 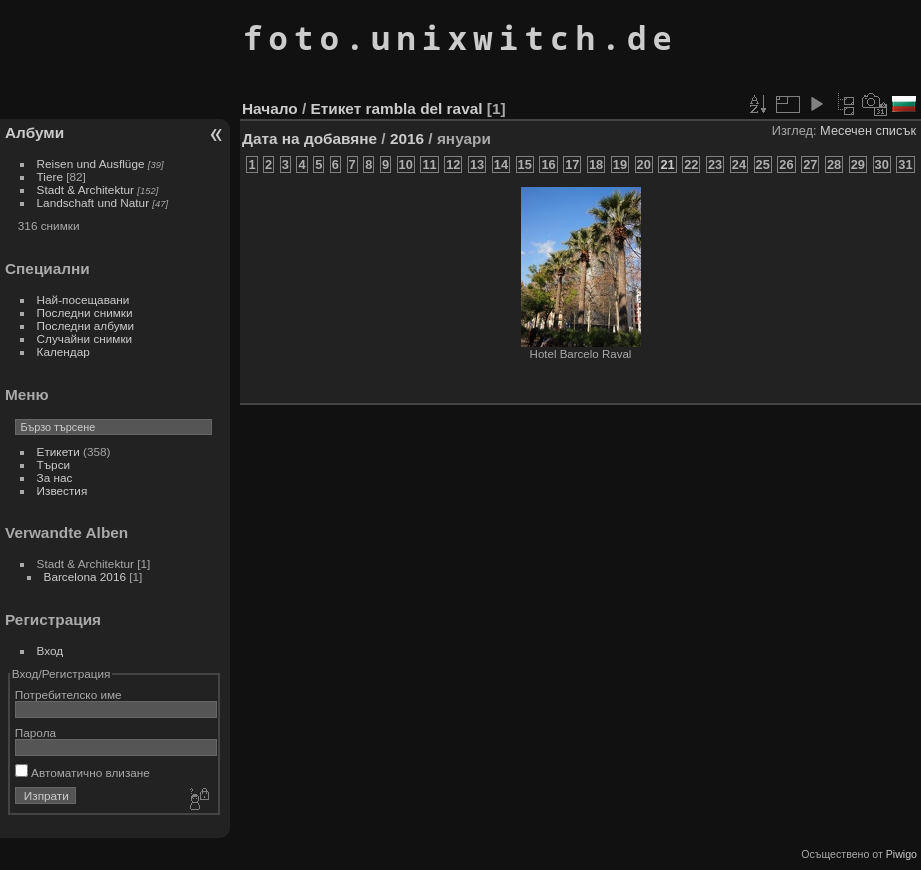 What do you see at coordinates (270, 108) in the screenshot?
I see `Начало` at bounding box center [270, 108].